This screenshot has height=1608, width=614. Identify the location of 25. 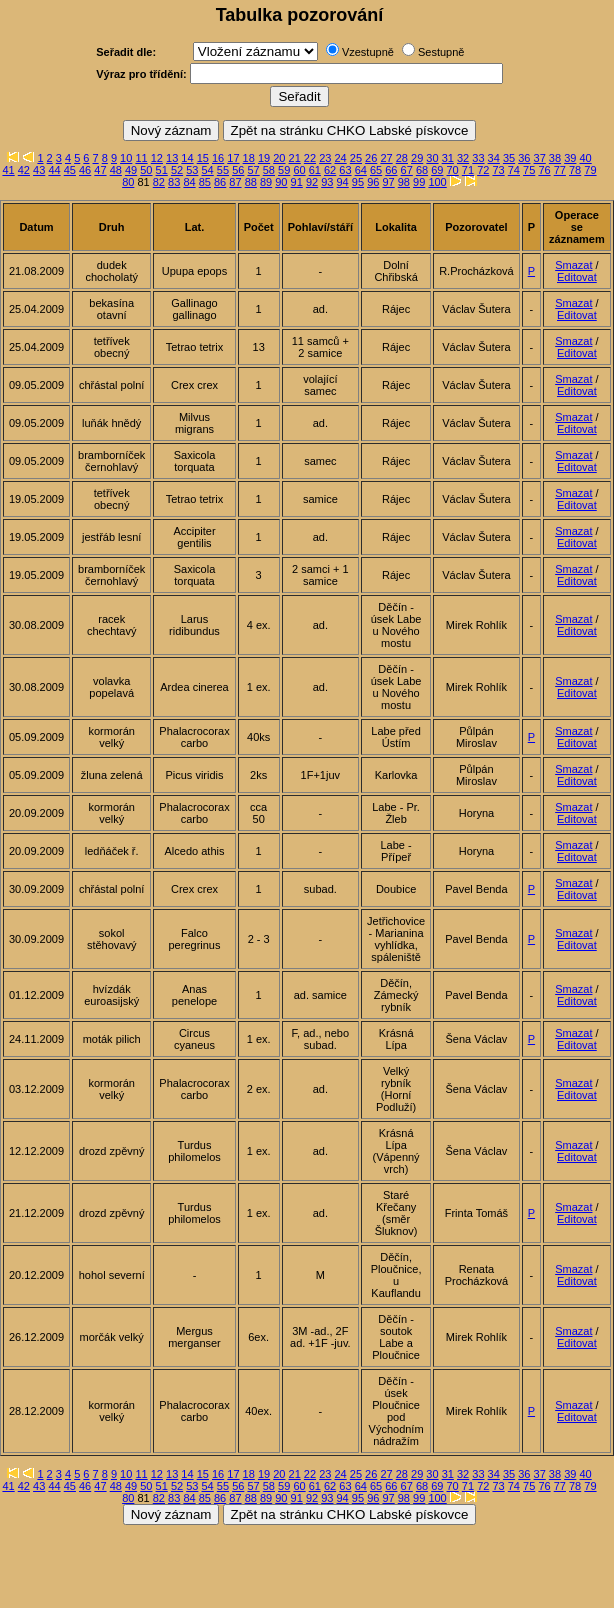
(356, 158).